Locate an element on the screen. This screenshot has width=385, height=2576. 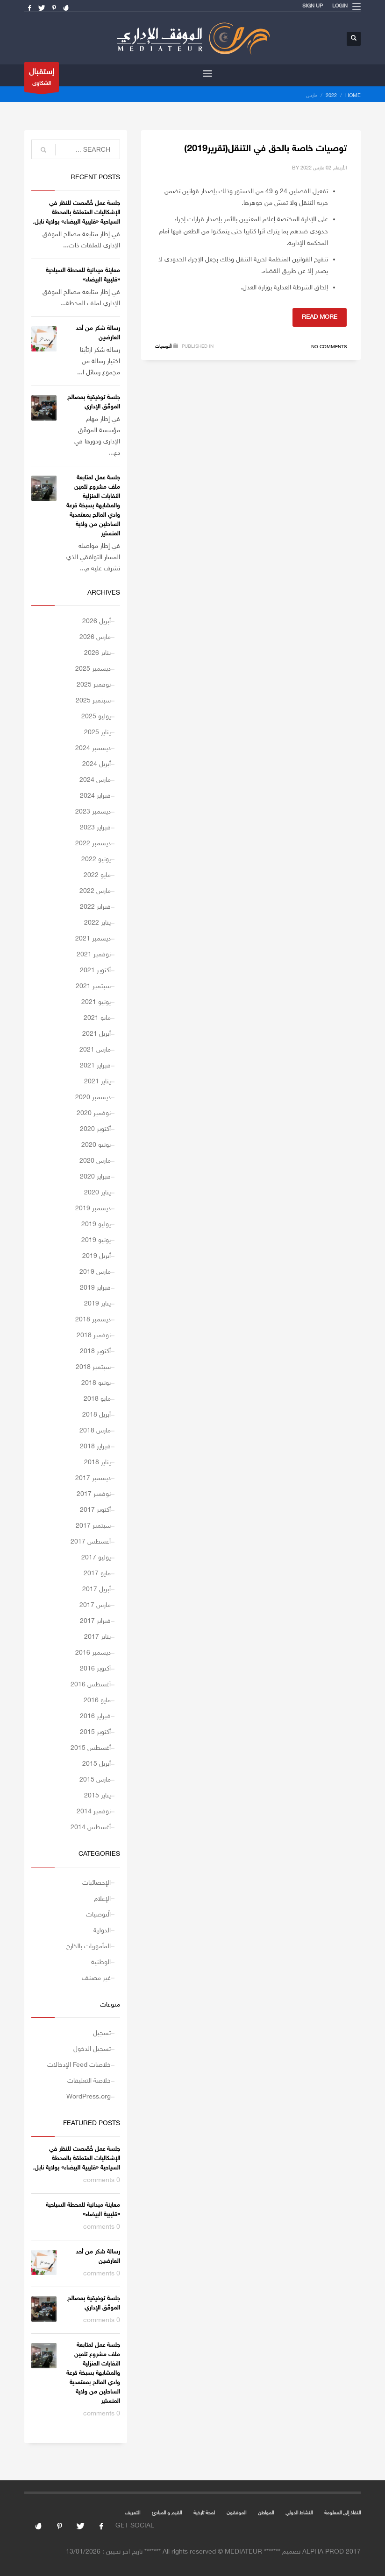
الإعلام is located at coordinates (102, 1899).